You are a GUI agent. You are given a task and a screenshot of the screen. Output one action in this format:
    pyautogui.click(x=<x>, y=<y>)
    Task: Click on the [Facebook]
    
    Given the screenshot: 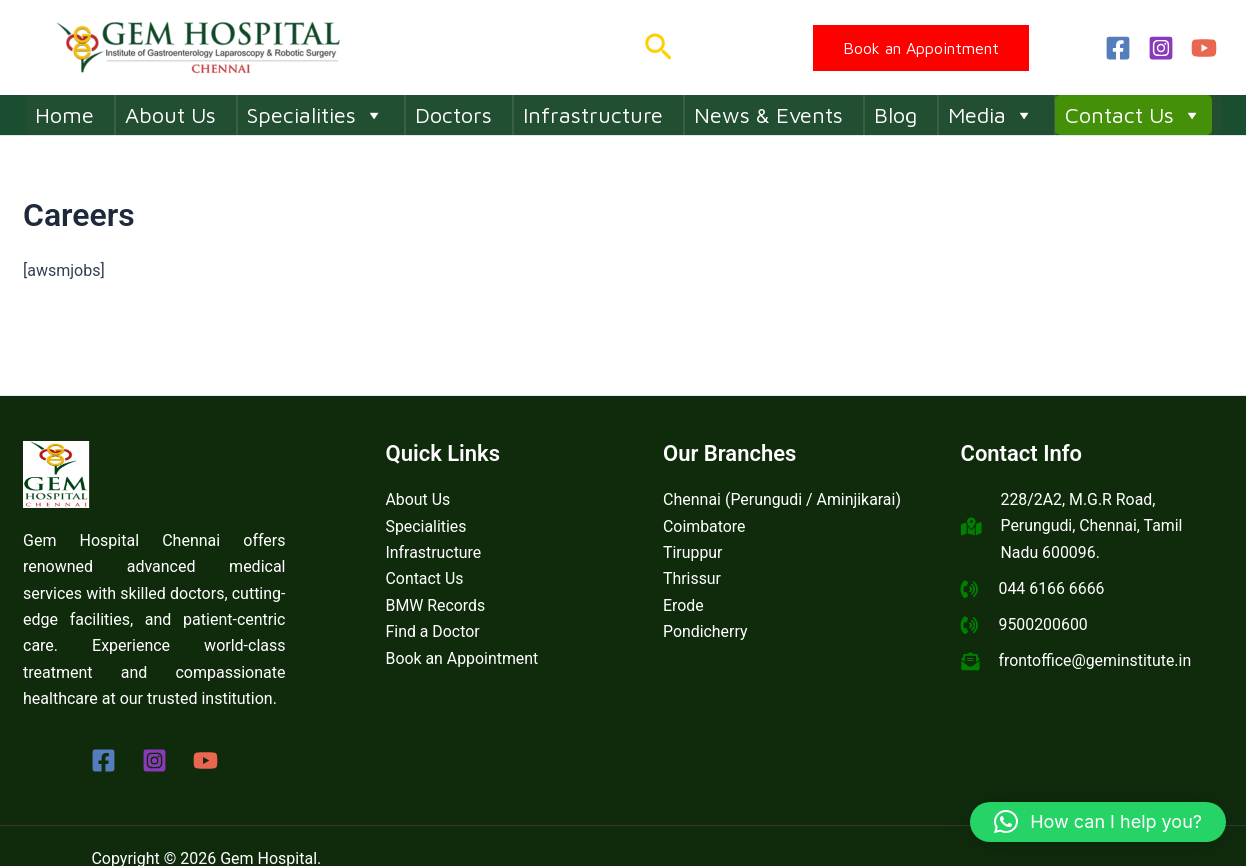 What is the action you would take?
    pyautogui.click(x=1118, y=48)
    